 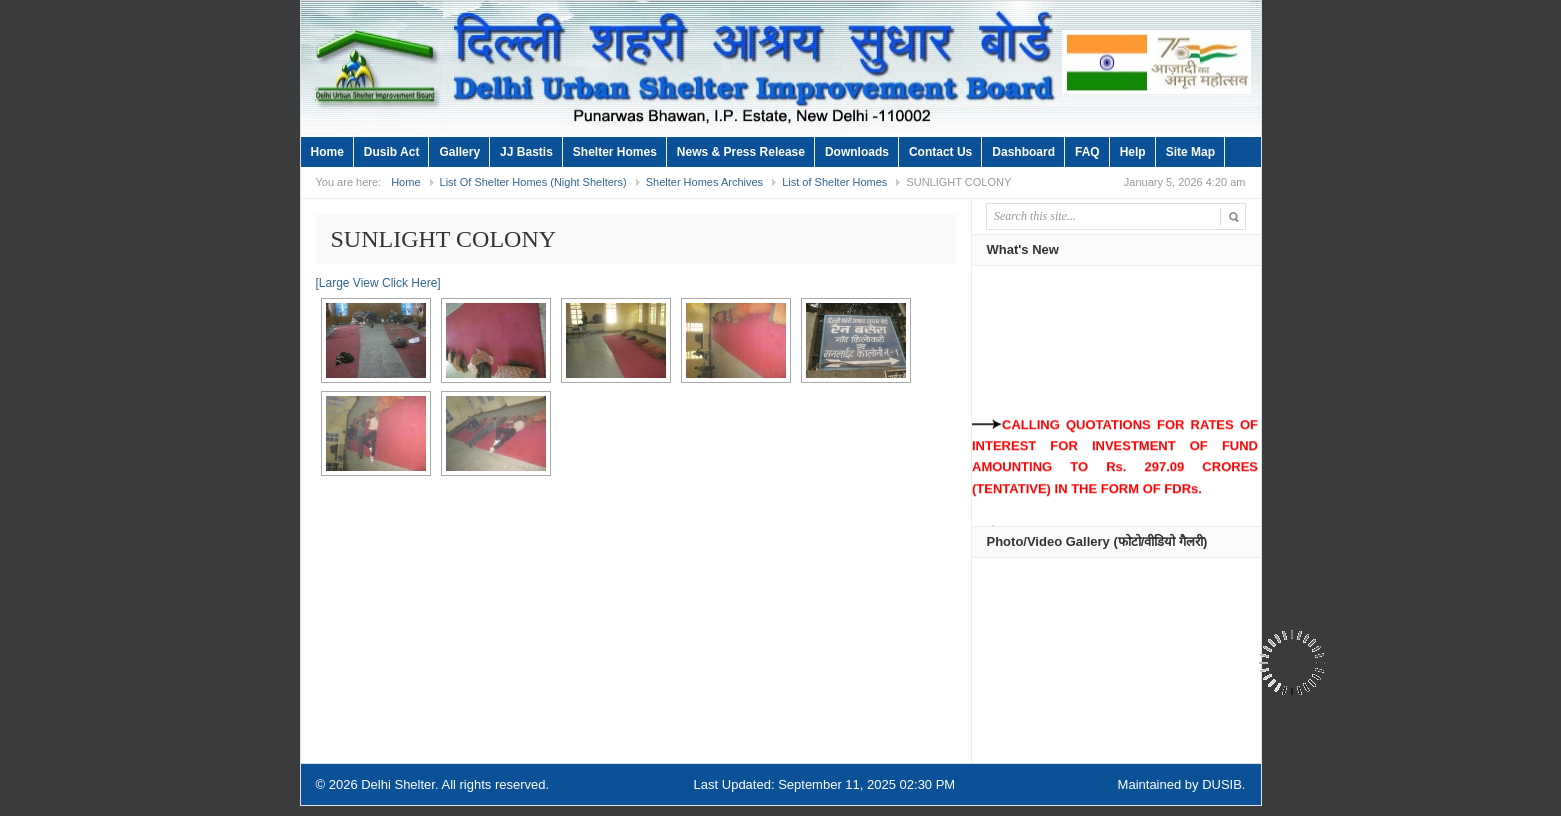 I want to click on Home, so click(x=327, y=152).